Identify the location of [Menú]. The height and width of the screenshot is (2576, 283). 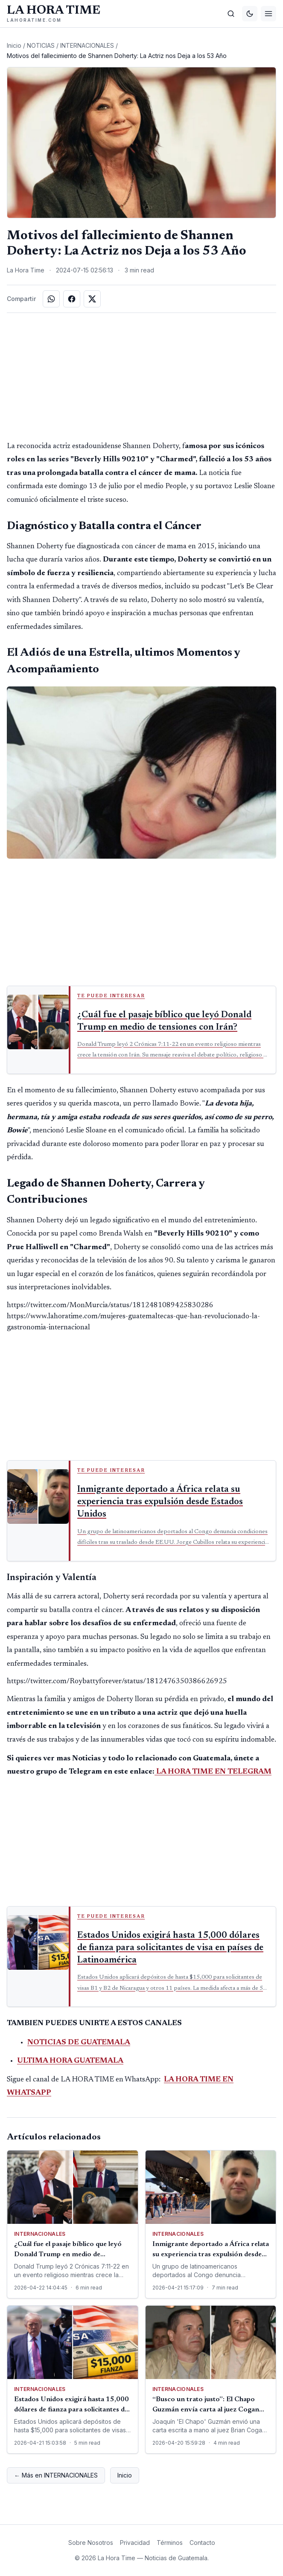
(268, 13).